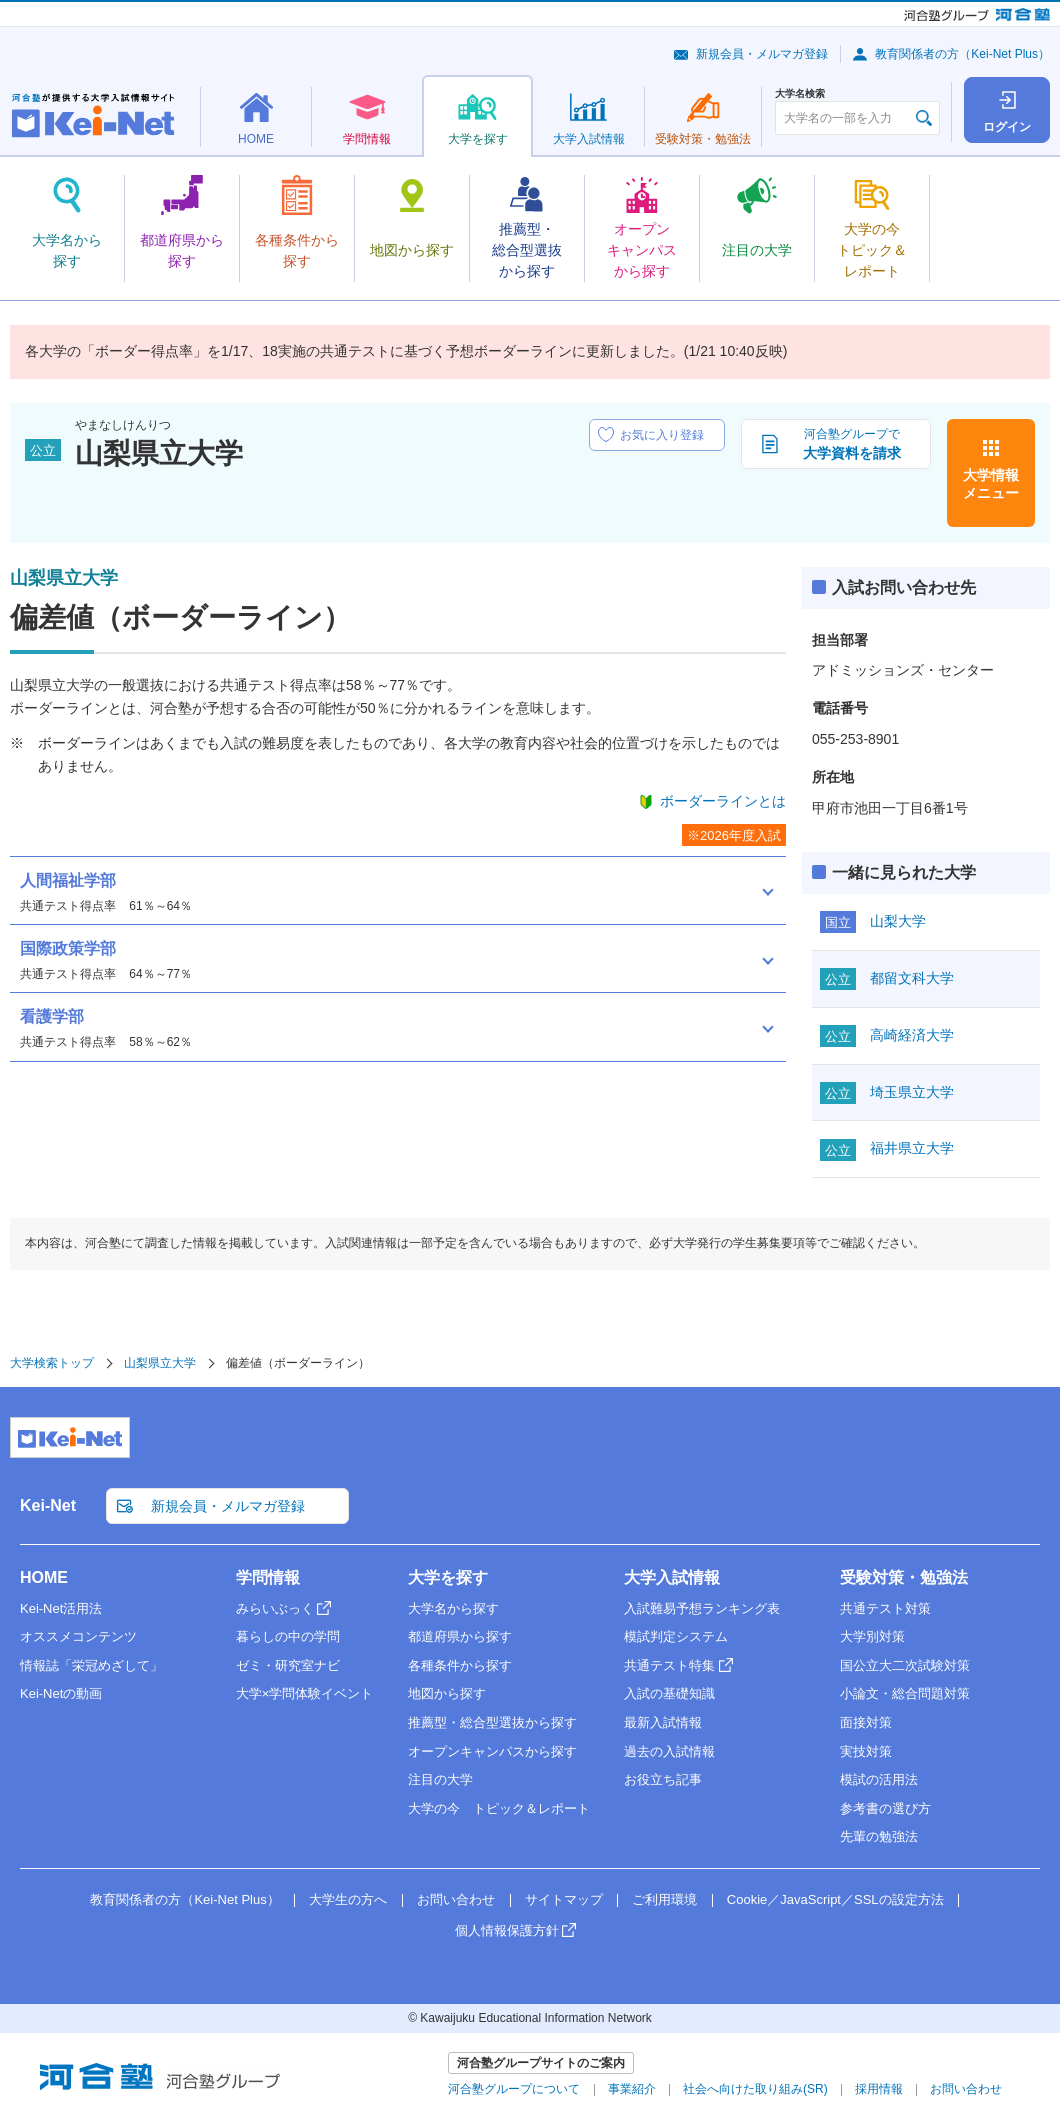  What do you see at coordinates (879, 2089) in the screenshot?
I see `採用情報` at bounding box center [879, 2089].